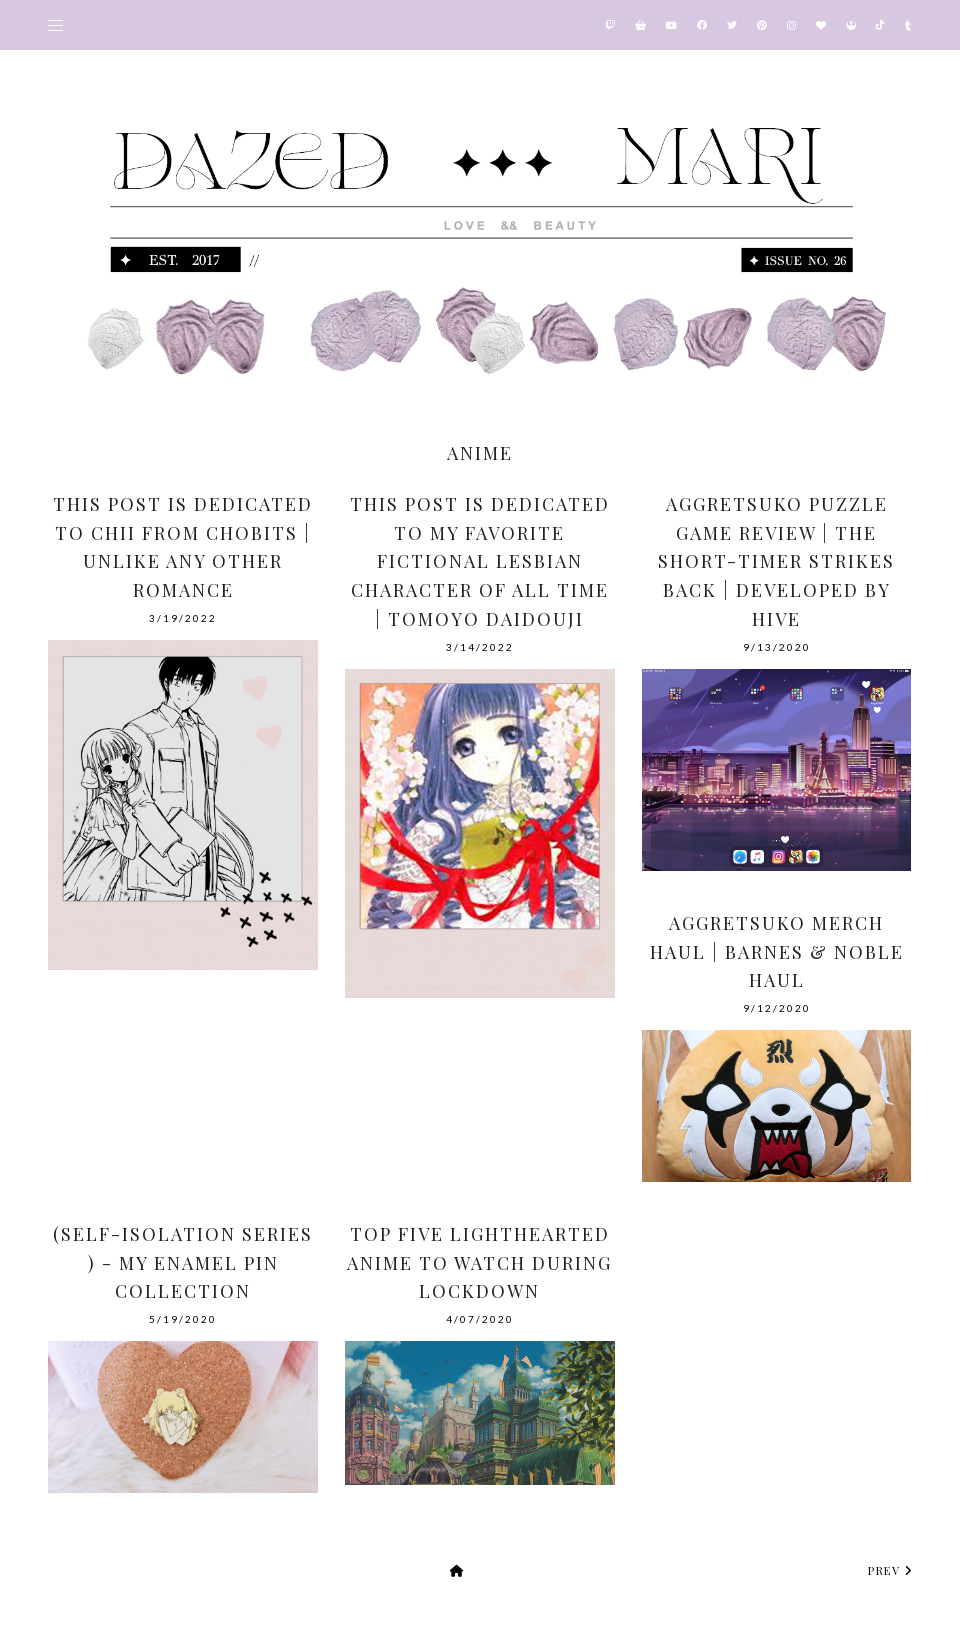 Image resolution: width=960 pixels, height=1631 pixels. Describe the element at coordinates (479, 1263) in the screenshot. I see `Top Five Lighthearted Anime To Watch During Lockdown` at that location.